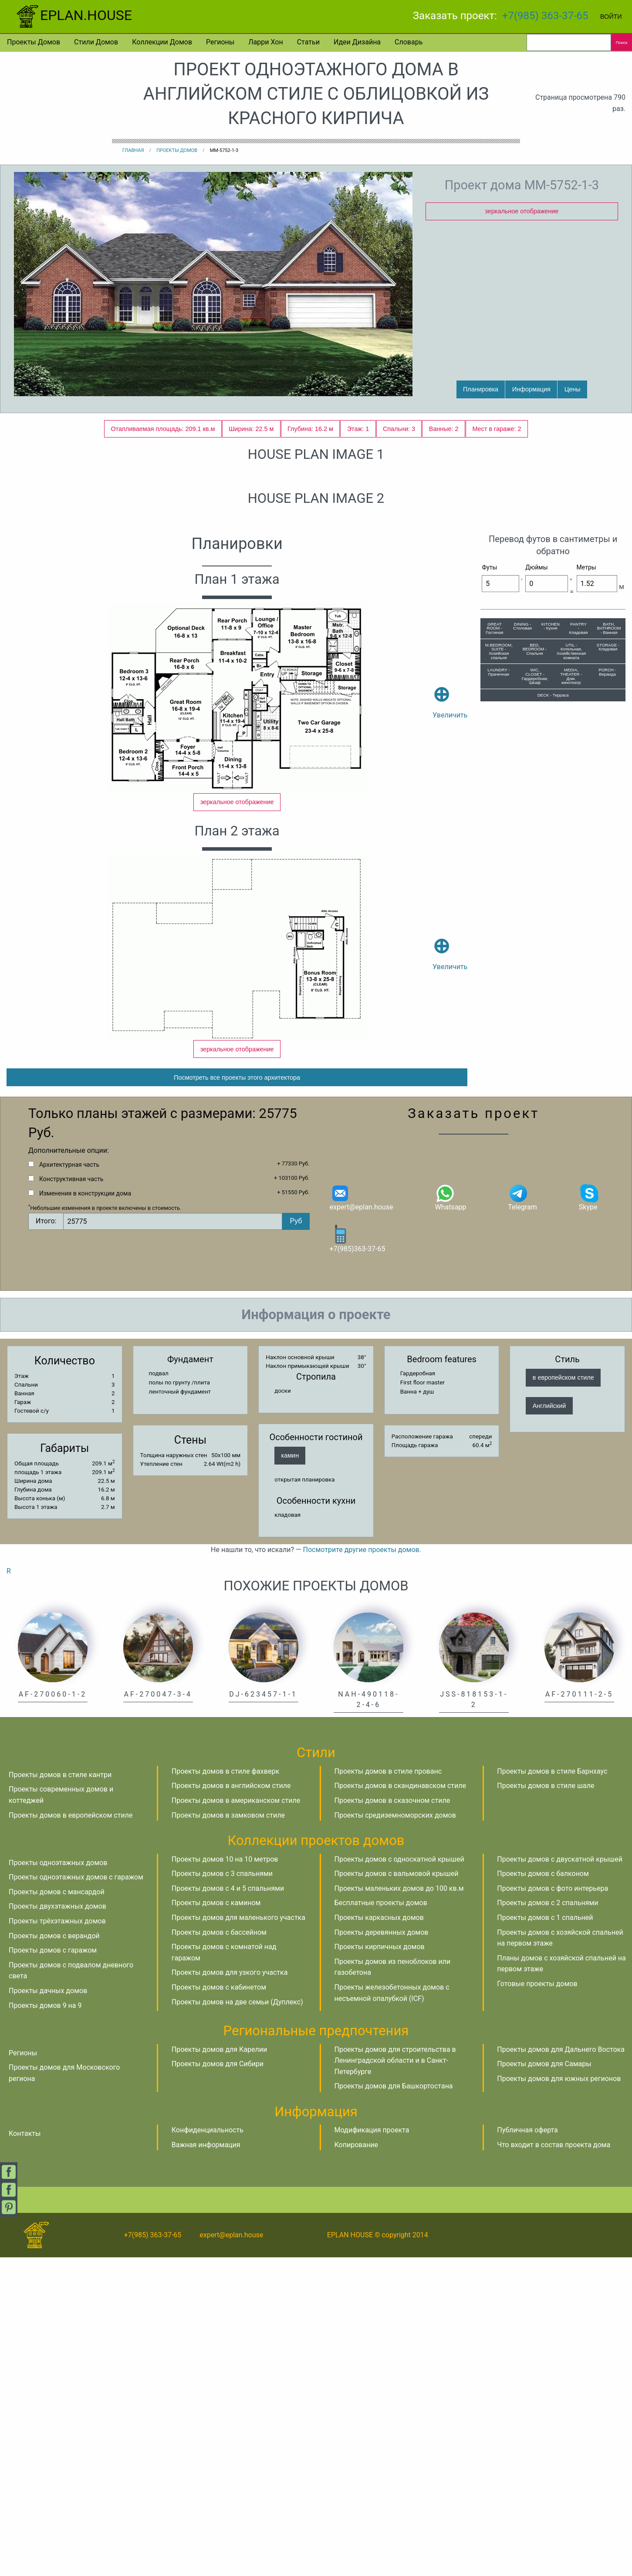 The image size is (632, 2576). I want to click on Проекты маленьких домов до 100 кв.м, so click(399, 2207).